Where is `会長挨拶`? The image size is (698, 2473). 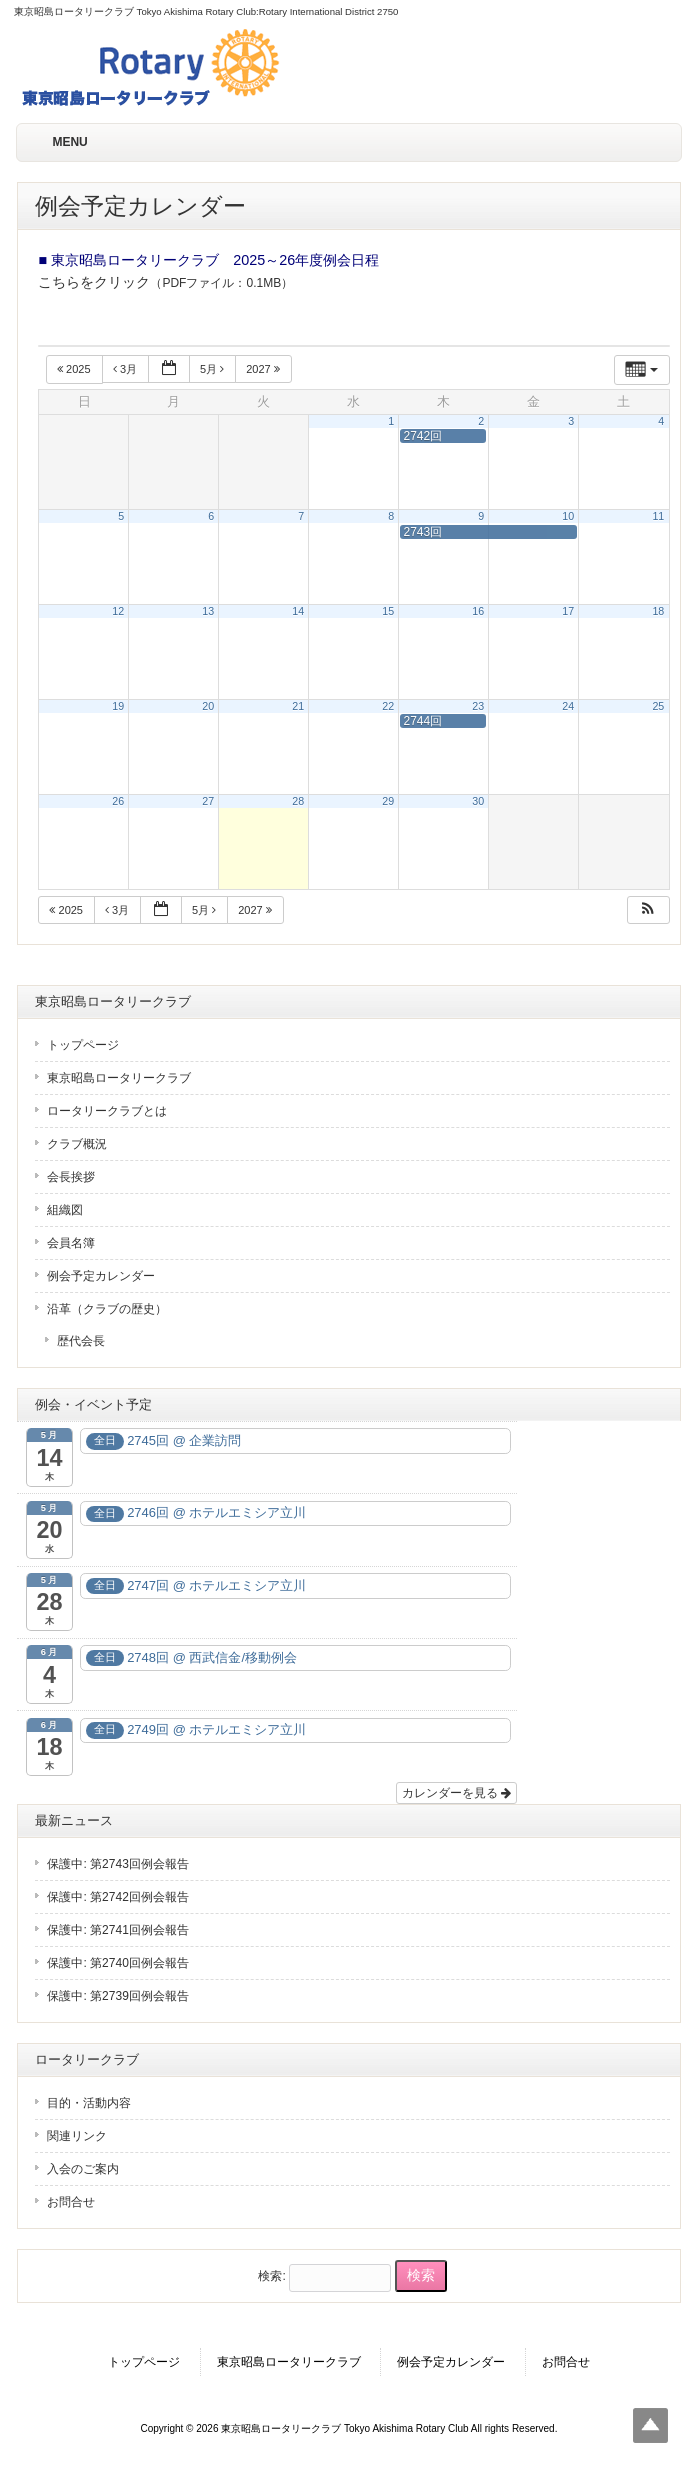 会長挨拶 is located at coordinates (71, 1177).